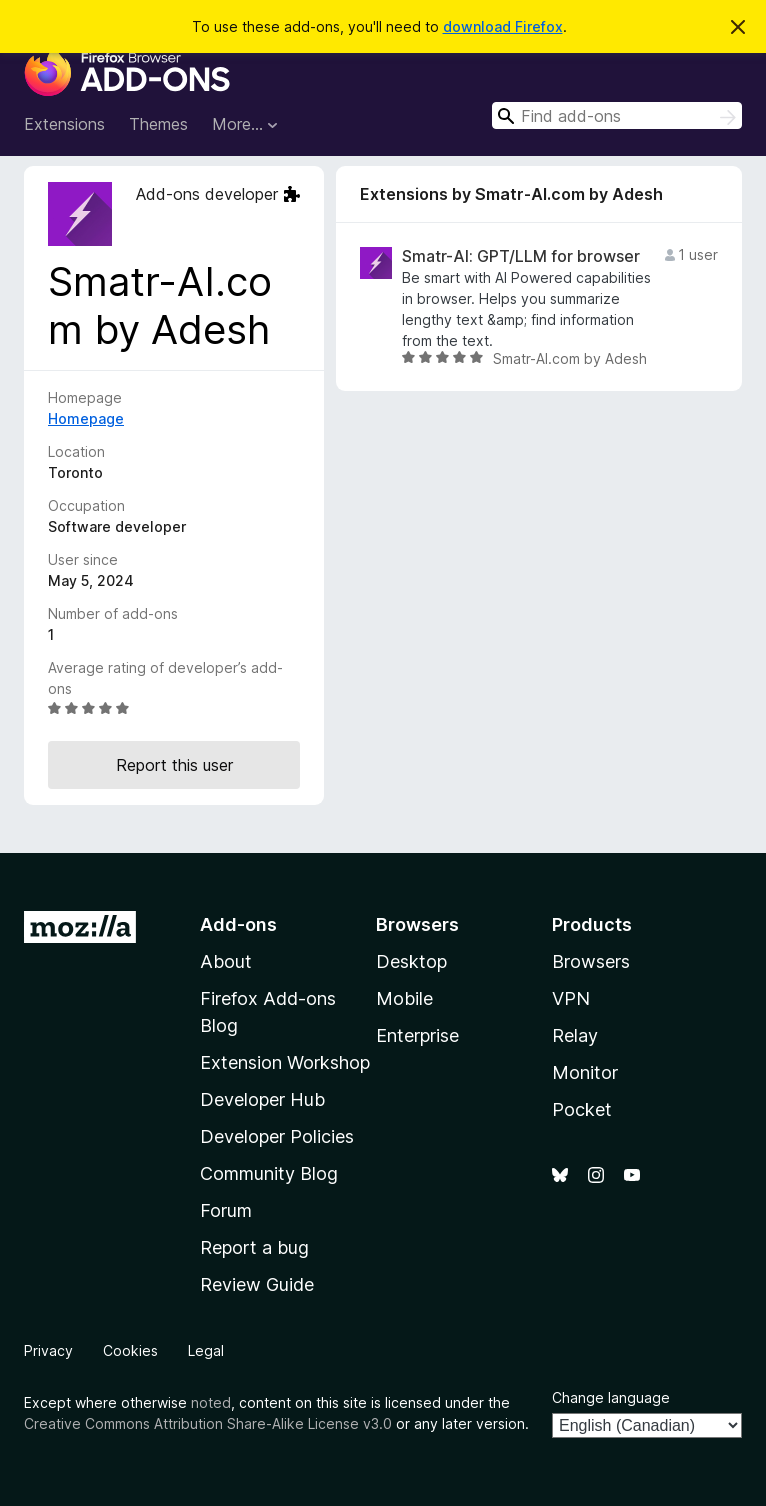 The image size is (766, 1506). Describe the element at coordinates (404, 998) in the screenshot. I see `Mobile` at that location.